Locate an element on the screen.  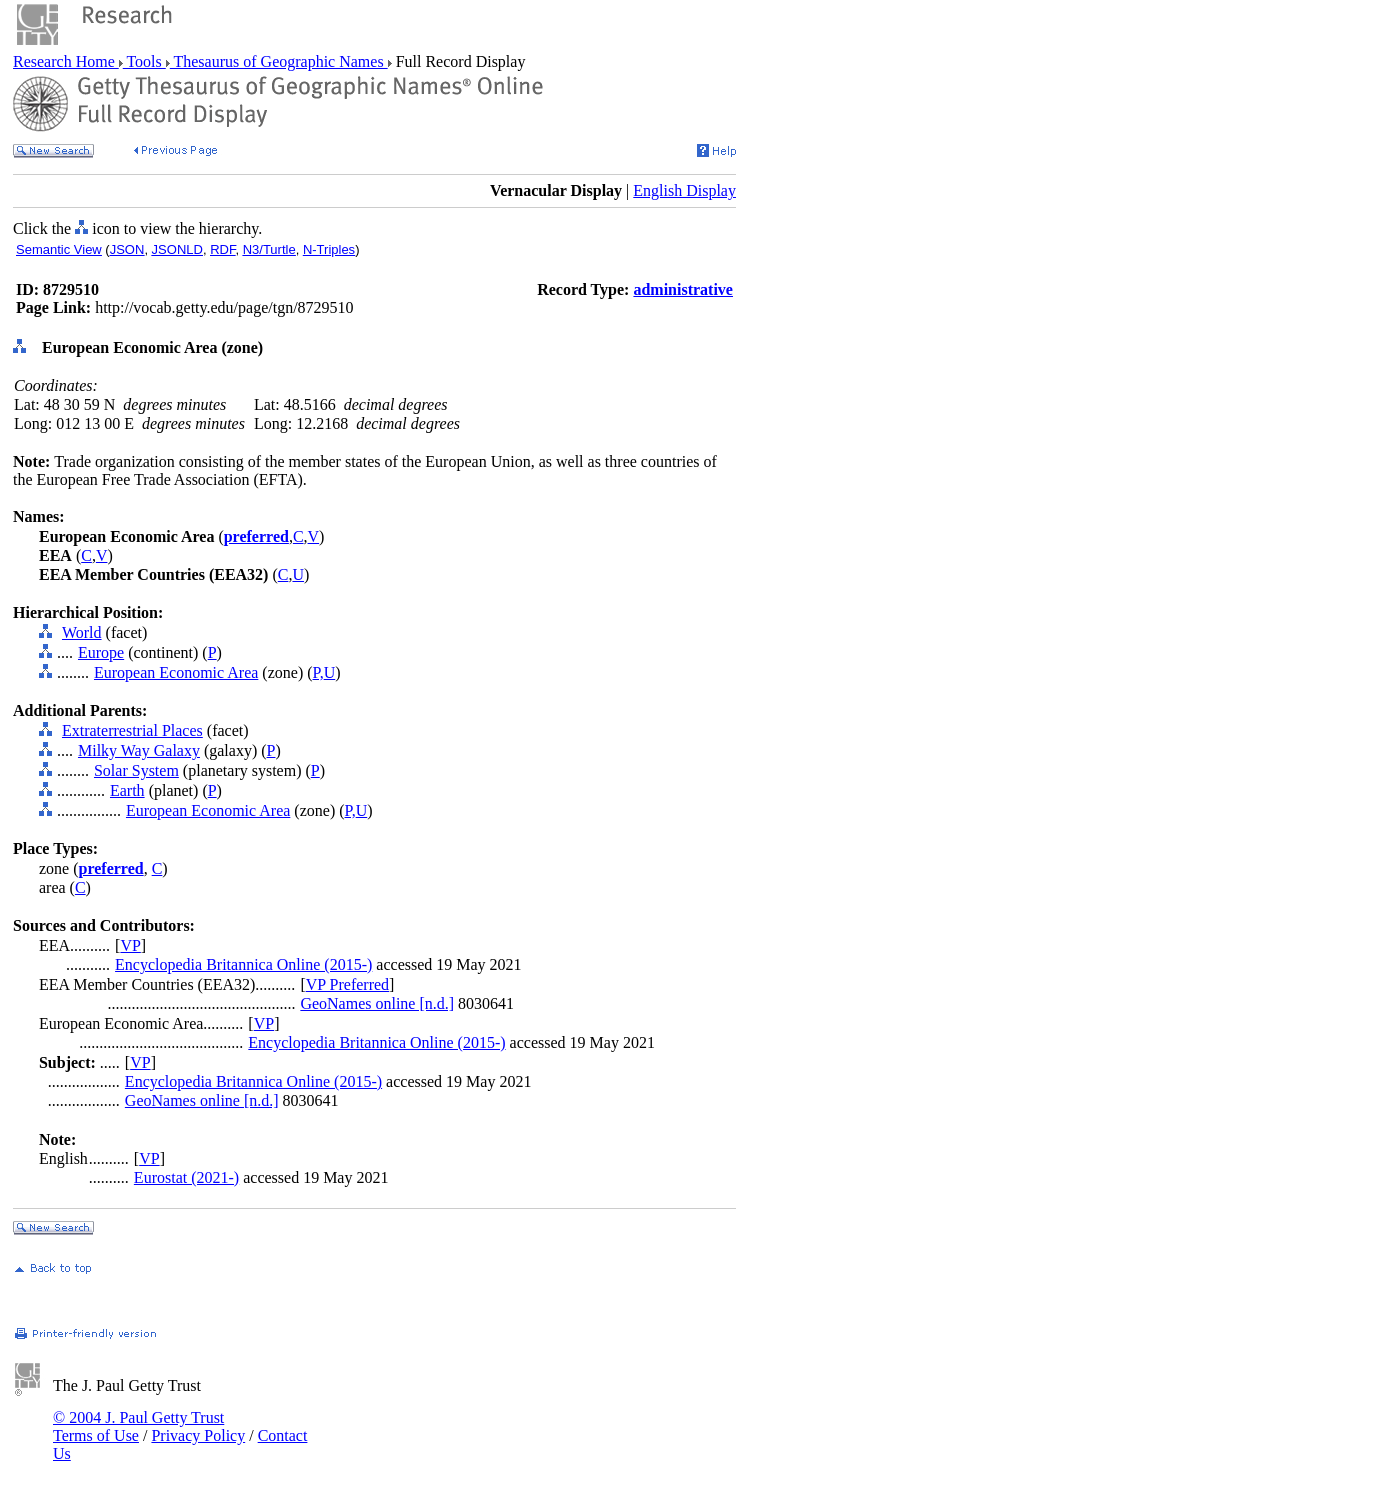
P, is located at coordinates (318, 672).